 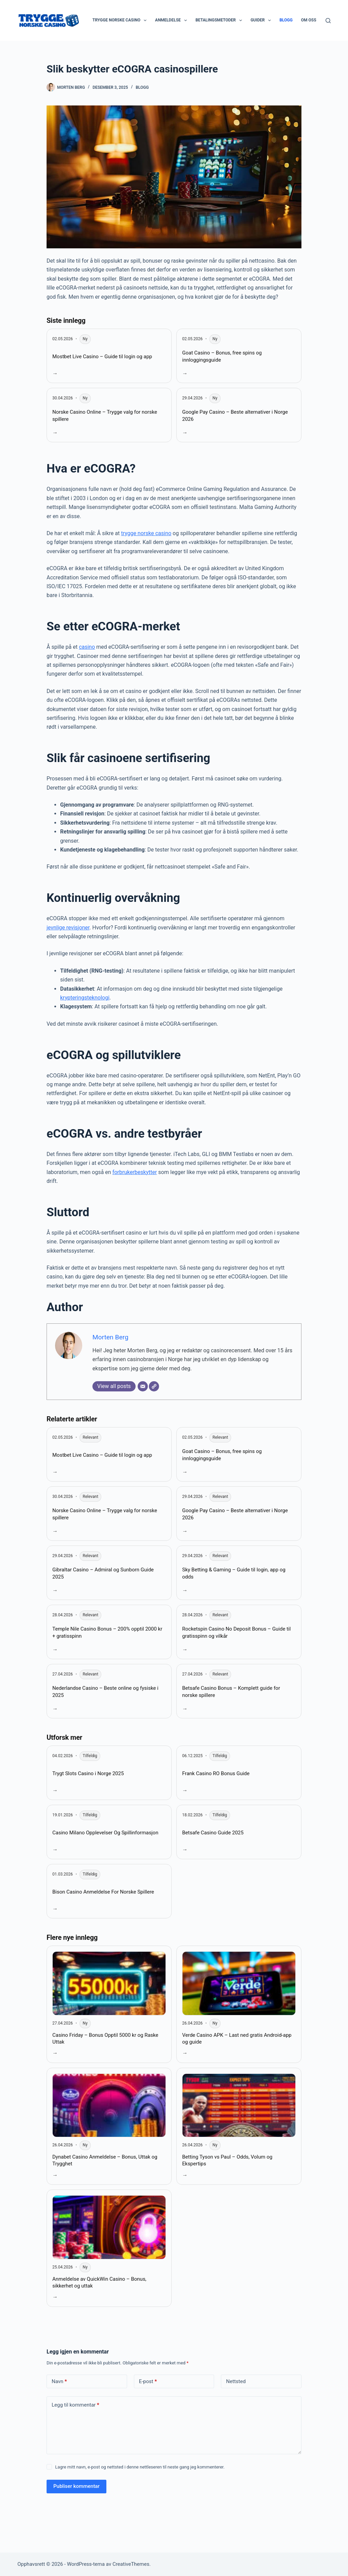 What do you see at coordinates (134, 1172) in the screenshot?
I see `forbrukerbeskytter` at bounding box center [134, 1172].